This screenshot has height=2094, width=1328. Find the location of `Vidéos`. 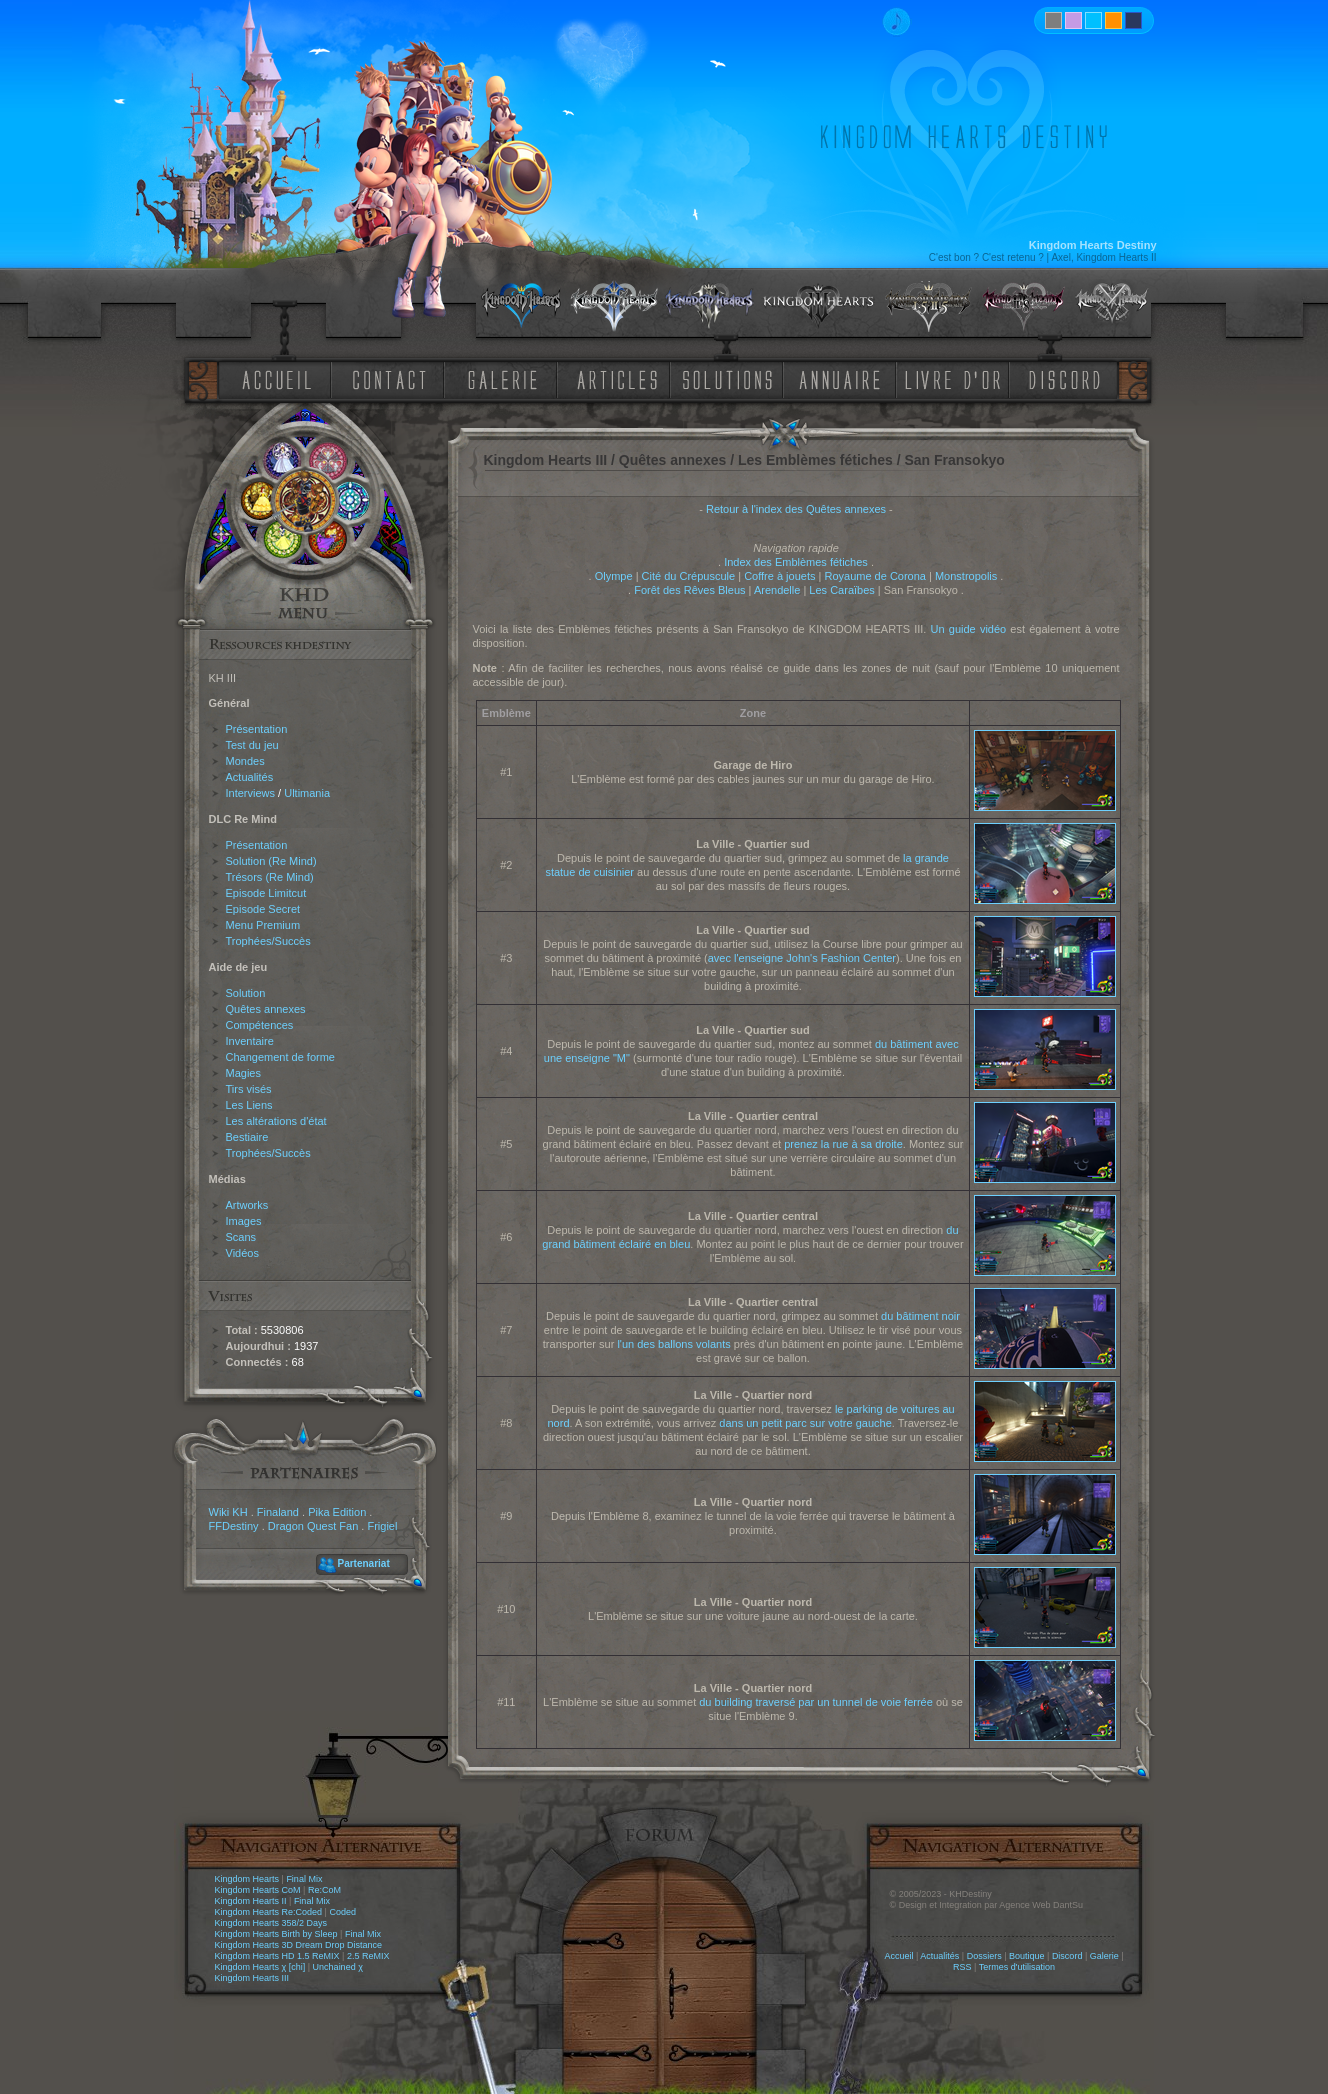

Vidéos is located at coordinates (242, 1253).